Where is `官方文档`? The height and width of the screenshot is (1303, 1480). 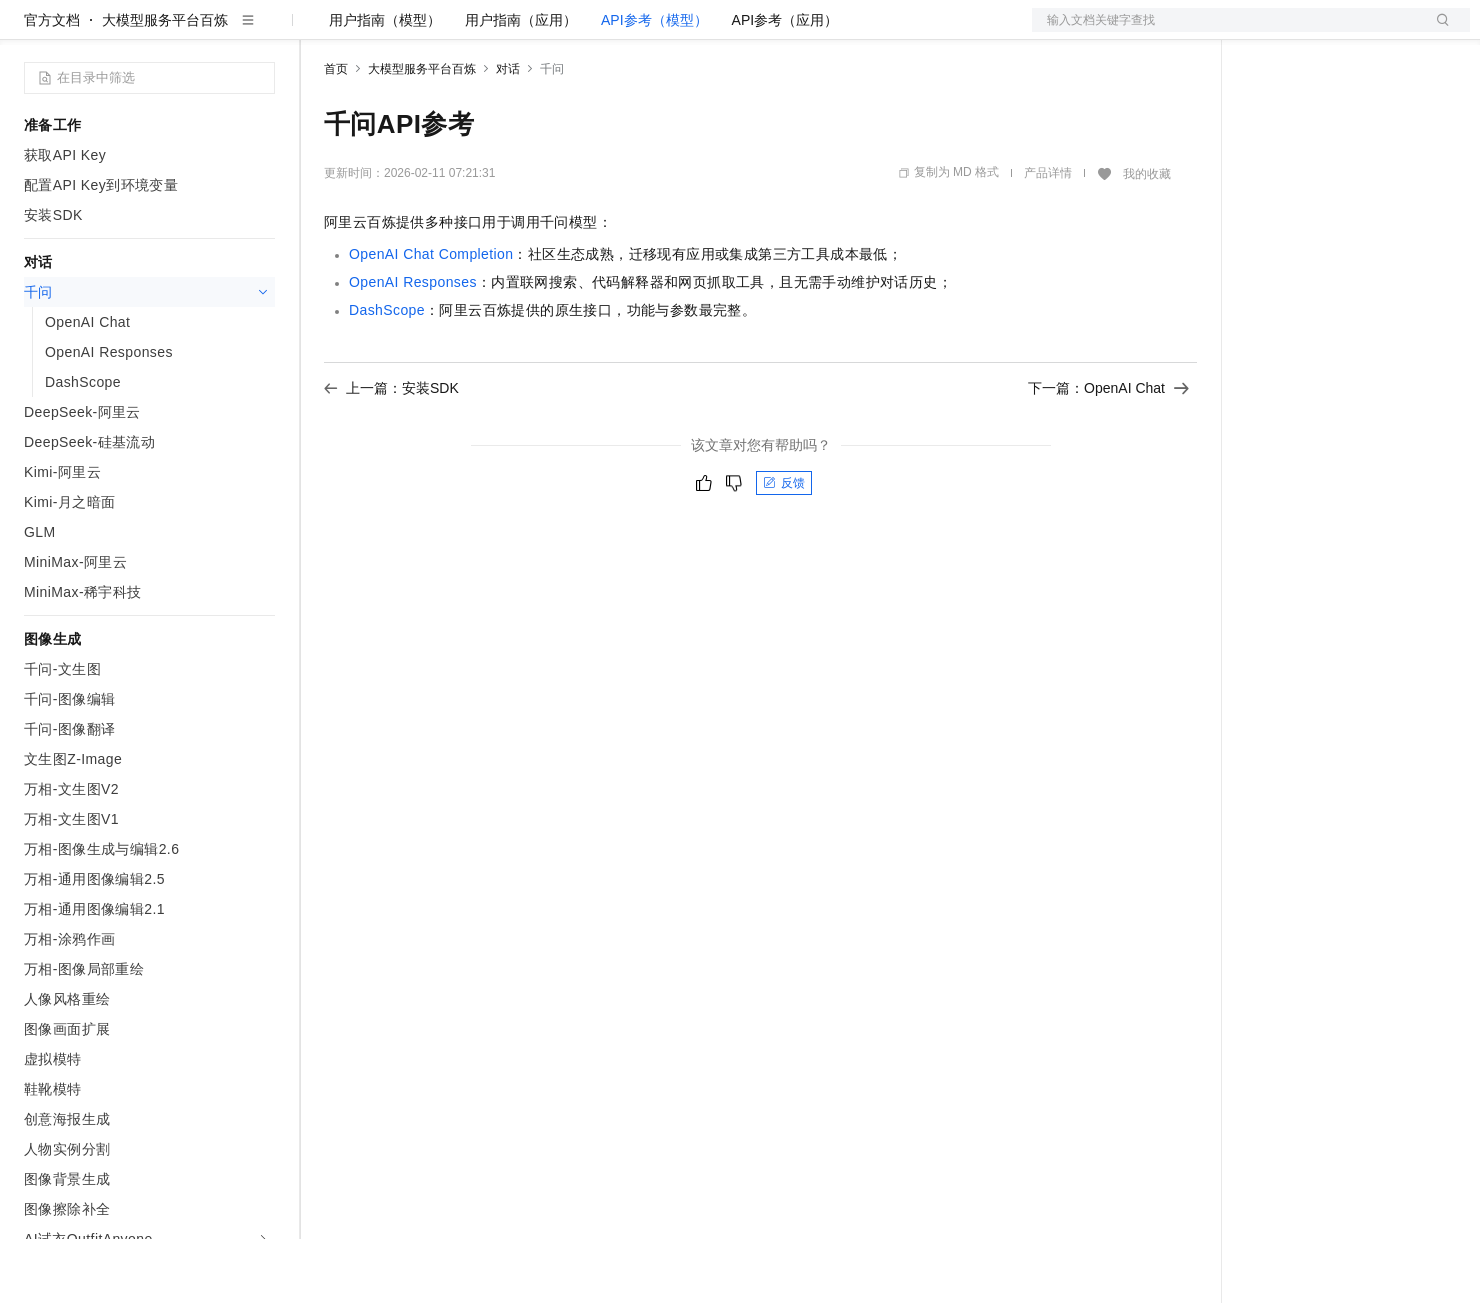 官方文档 is located at coordinates (52, 84).